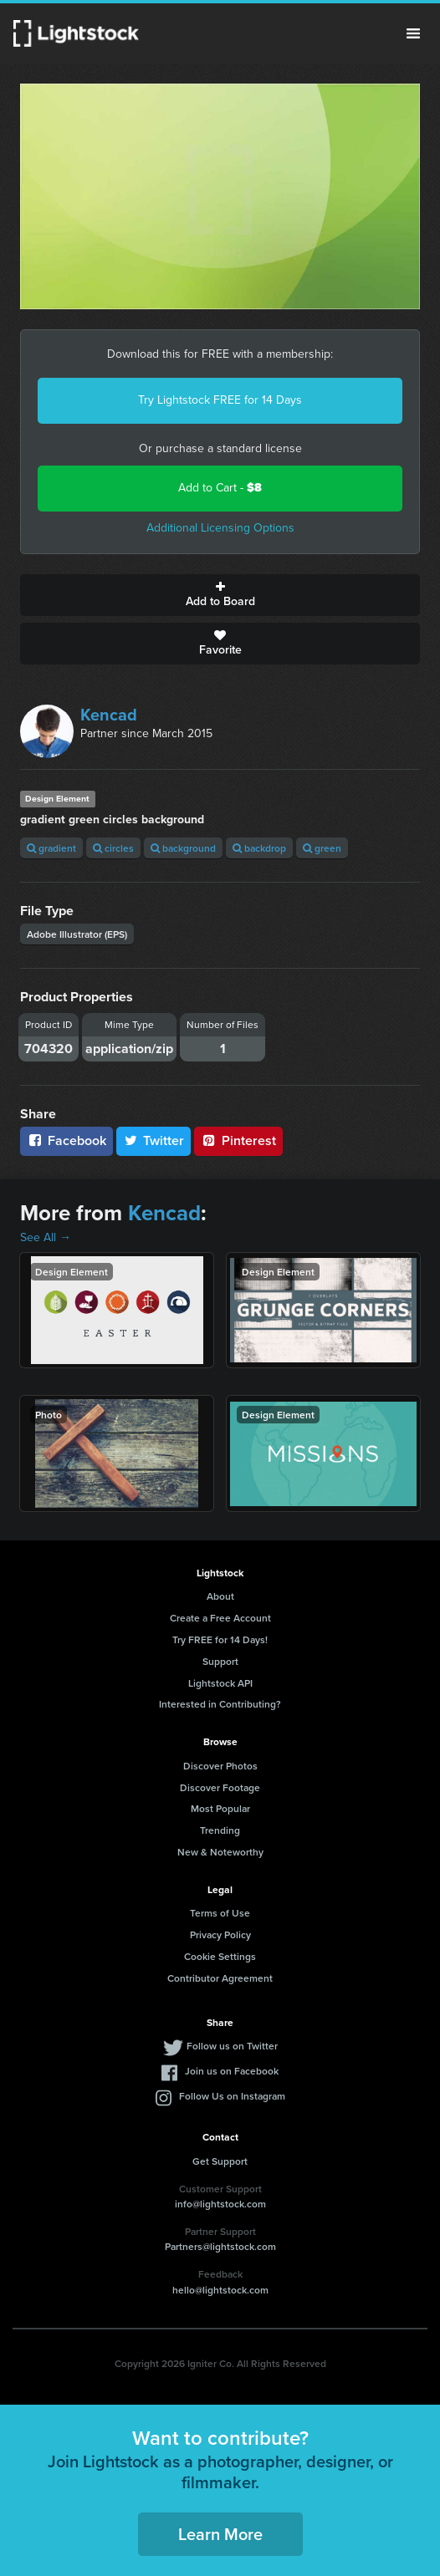 This screenshot has width=440, height=2576. I want to click on Menu, so click(413, 33).